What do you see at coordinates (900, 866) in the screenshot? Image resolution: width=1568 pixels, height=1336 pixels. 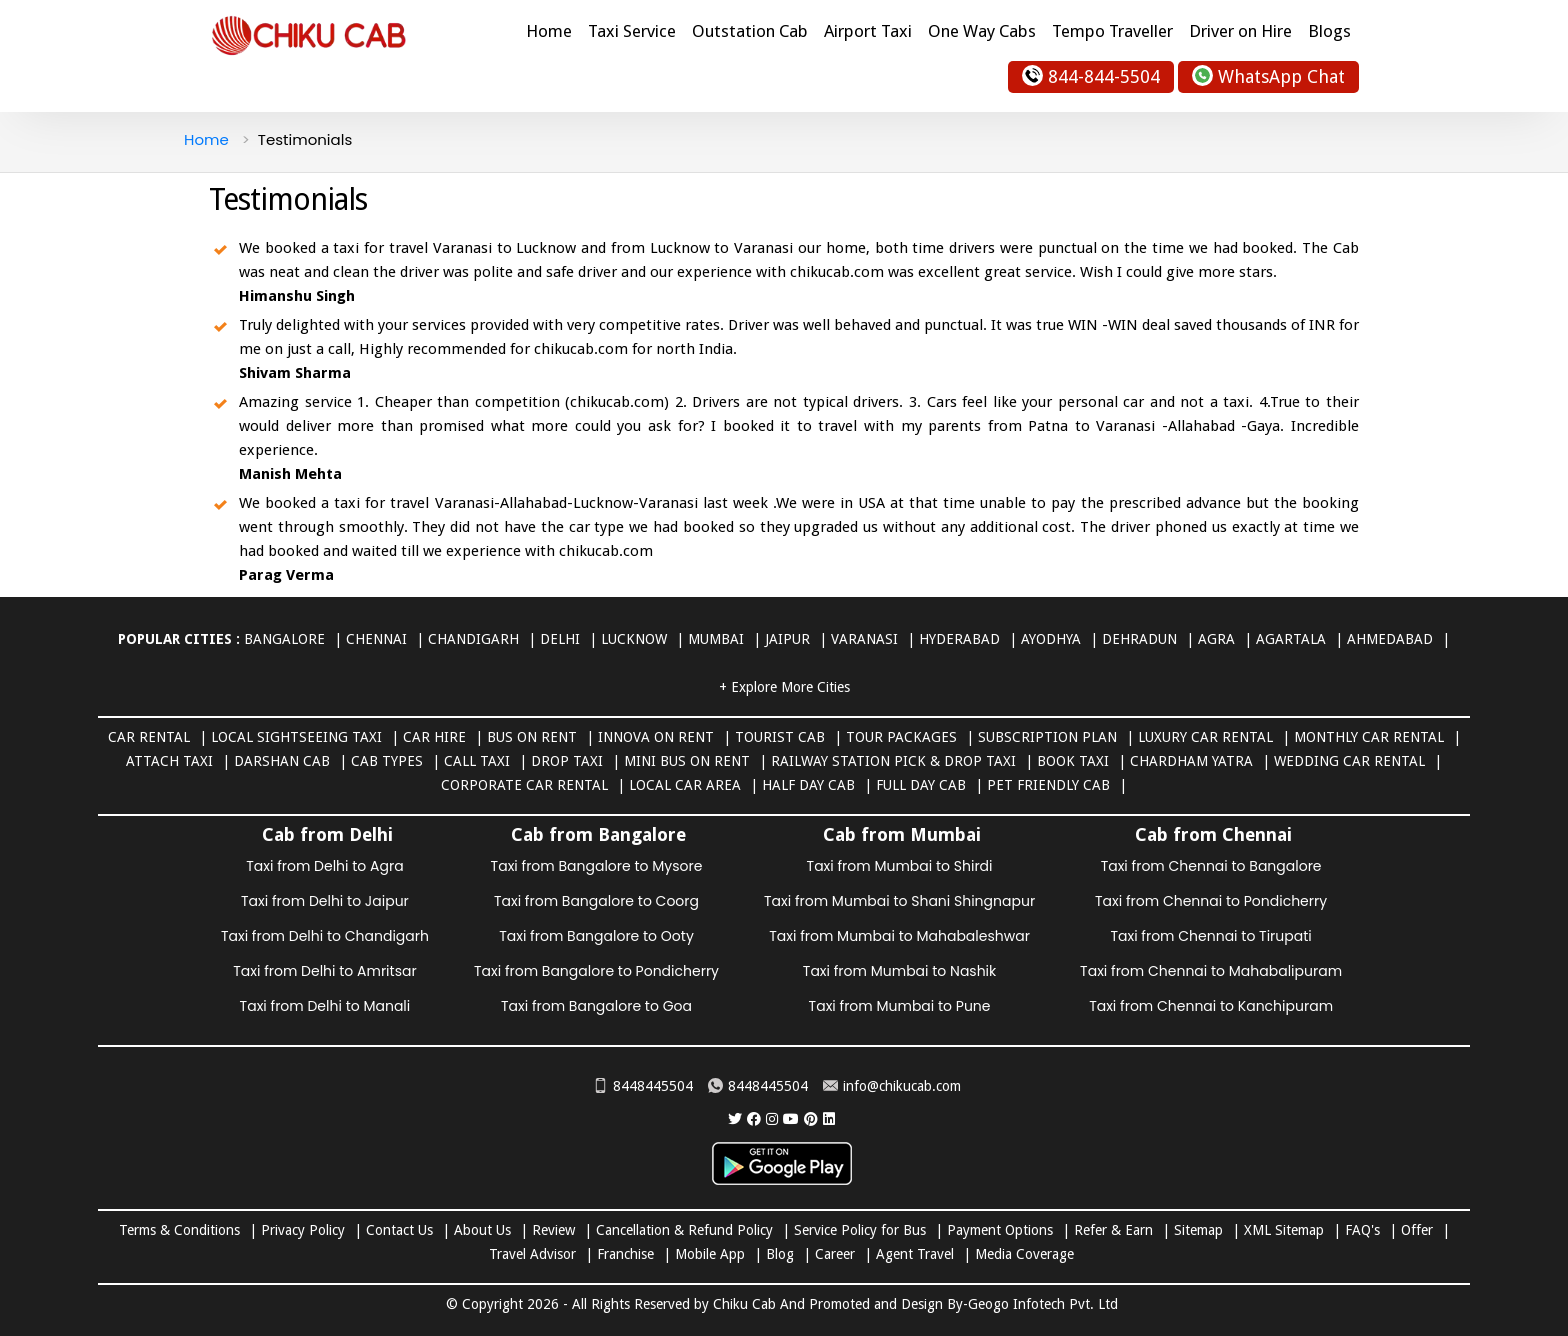 I see `Taxi from Mumbai to Shirdi` at bounding box center [900, 866].